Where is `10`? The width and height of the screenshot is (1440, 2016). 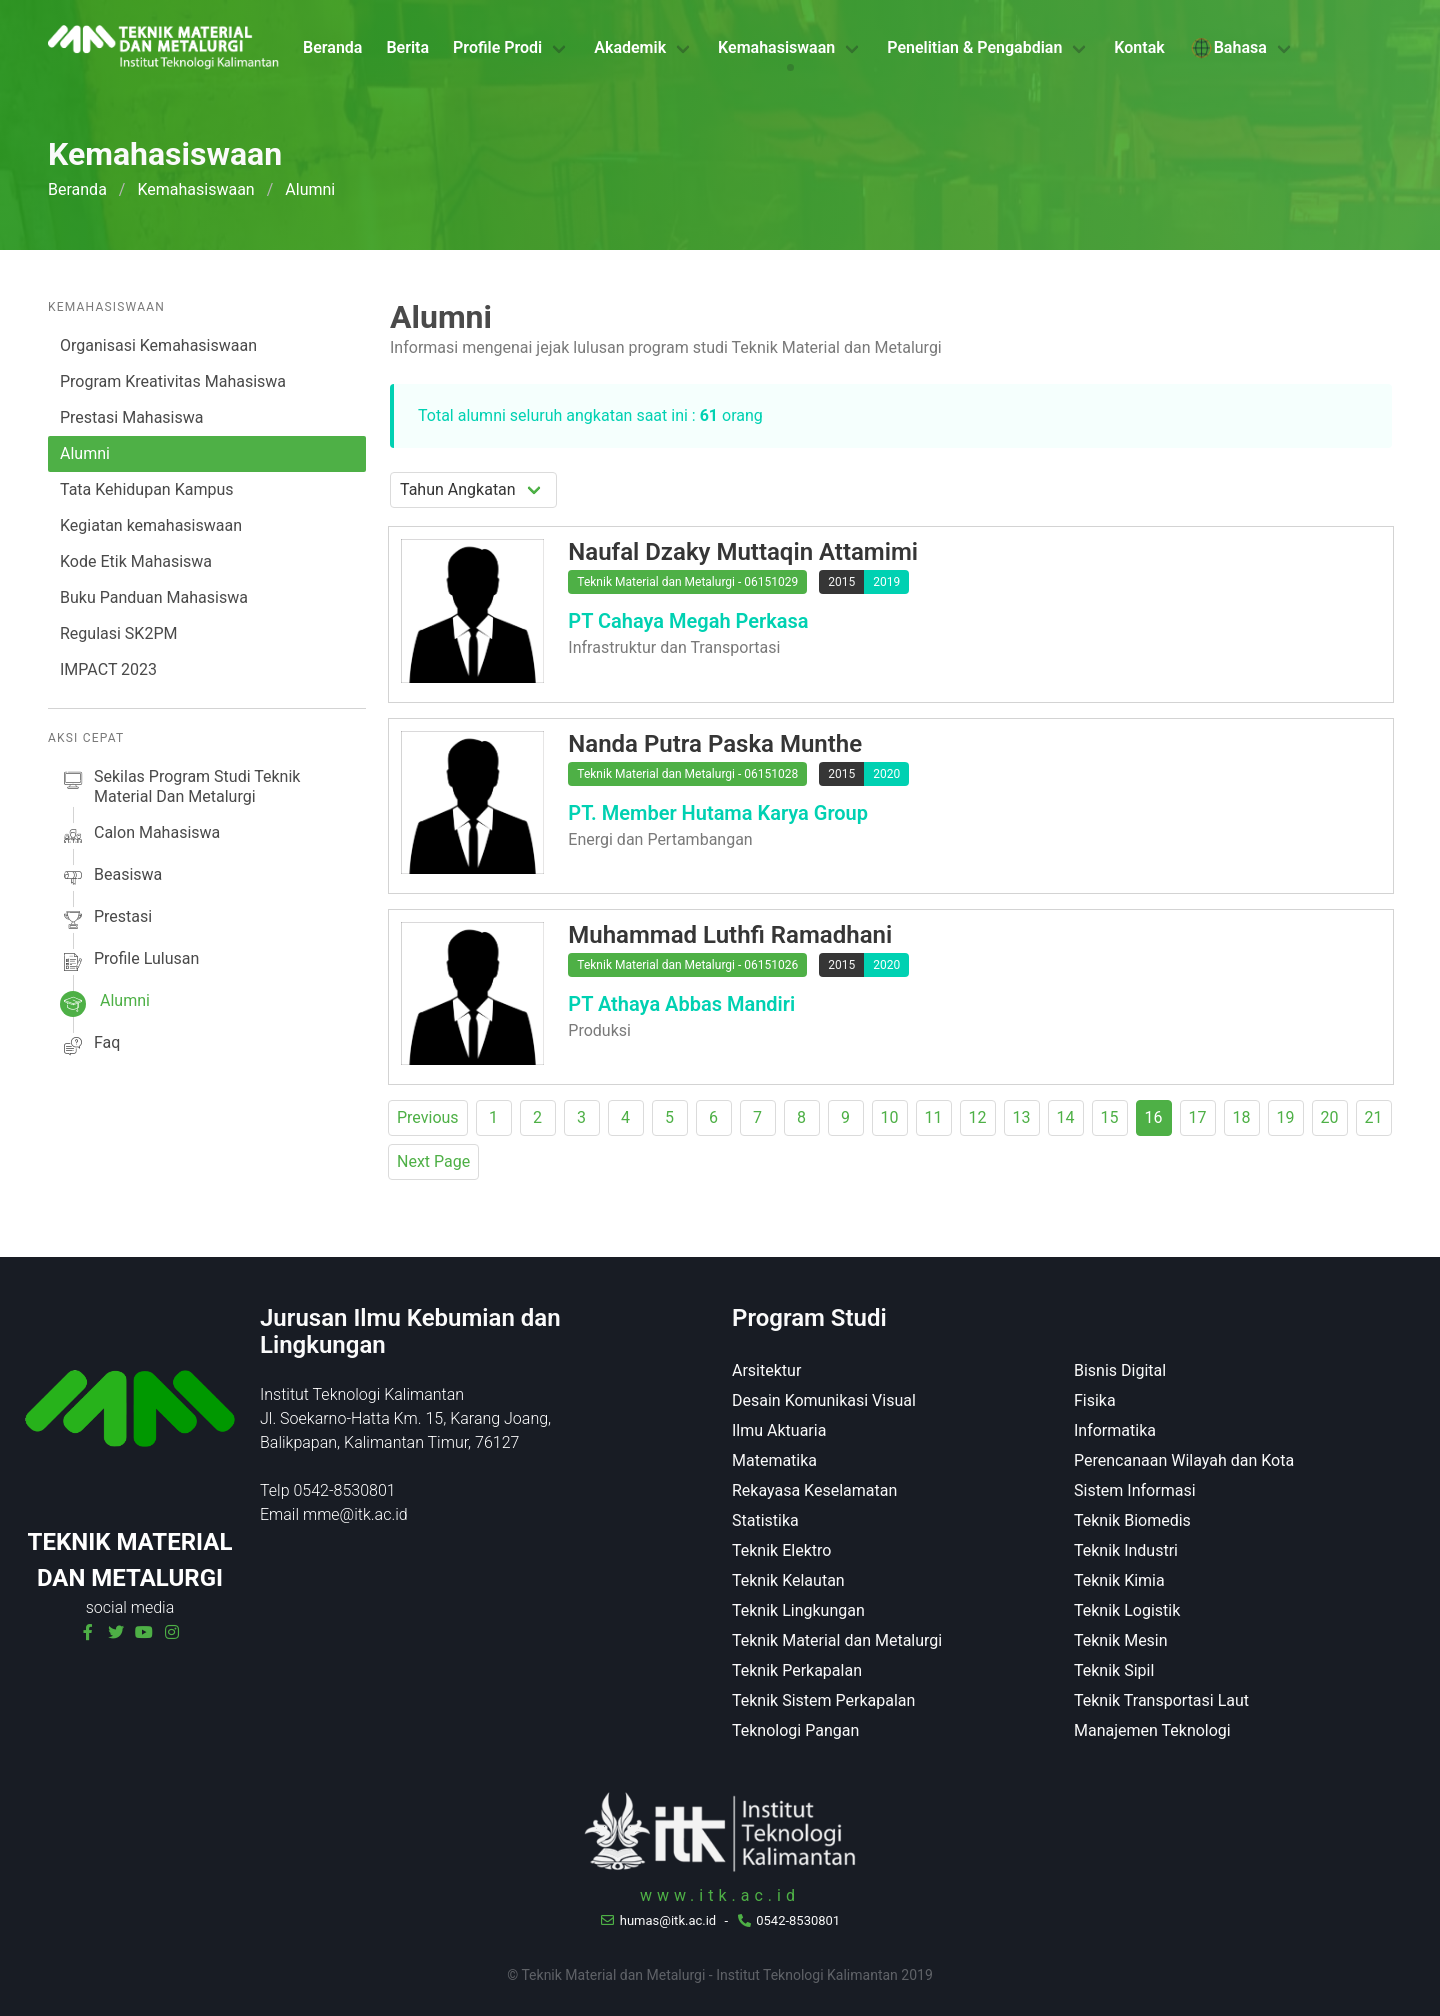
10 is located at coordinates (890, 1117).